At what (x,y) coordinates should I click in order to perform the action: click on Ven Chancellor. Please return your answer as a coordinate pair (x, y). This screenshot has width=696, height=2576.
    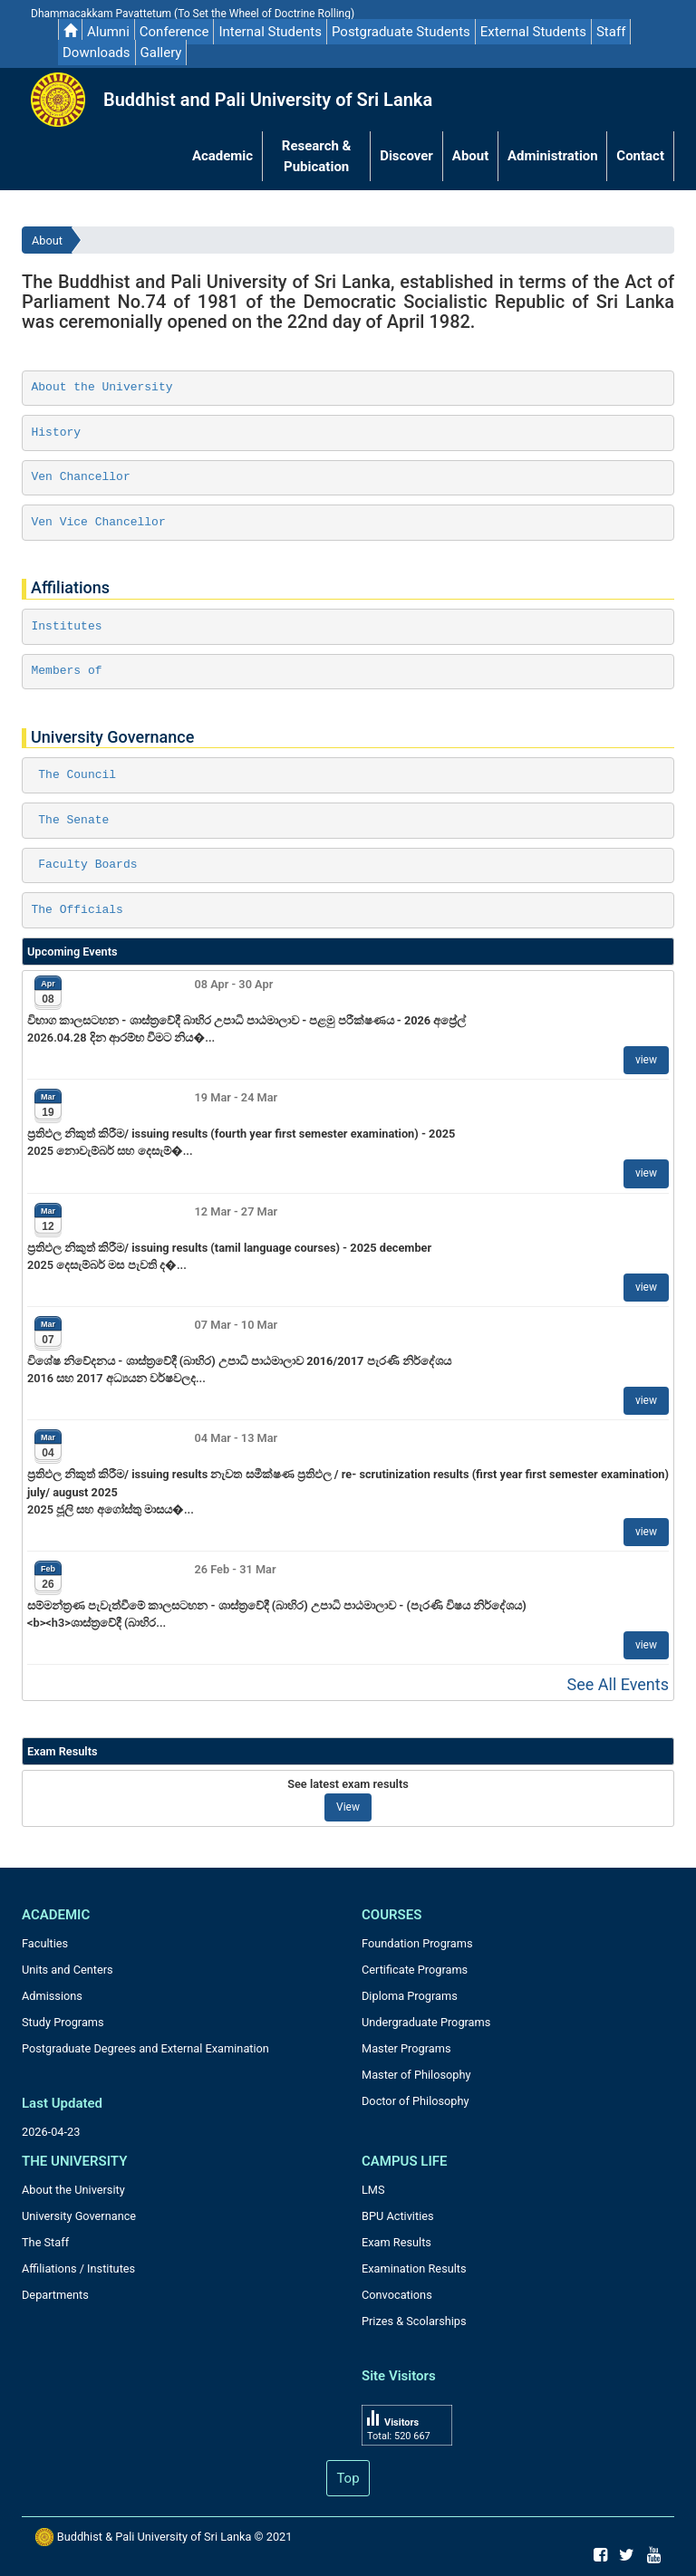
    Looking at the image, I should click on (81, 477).